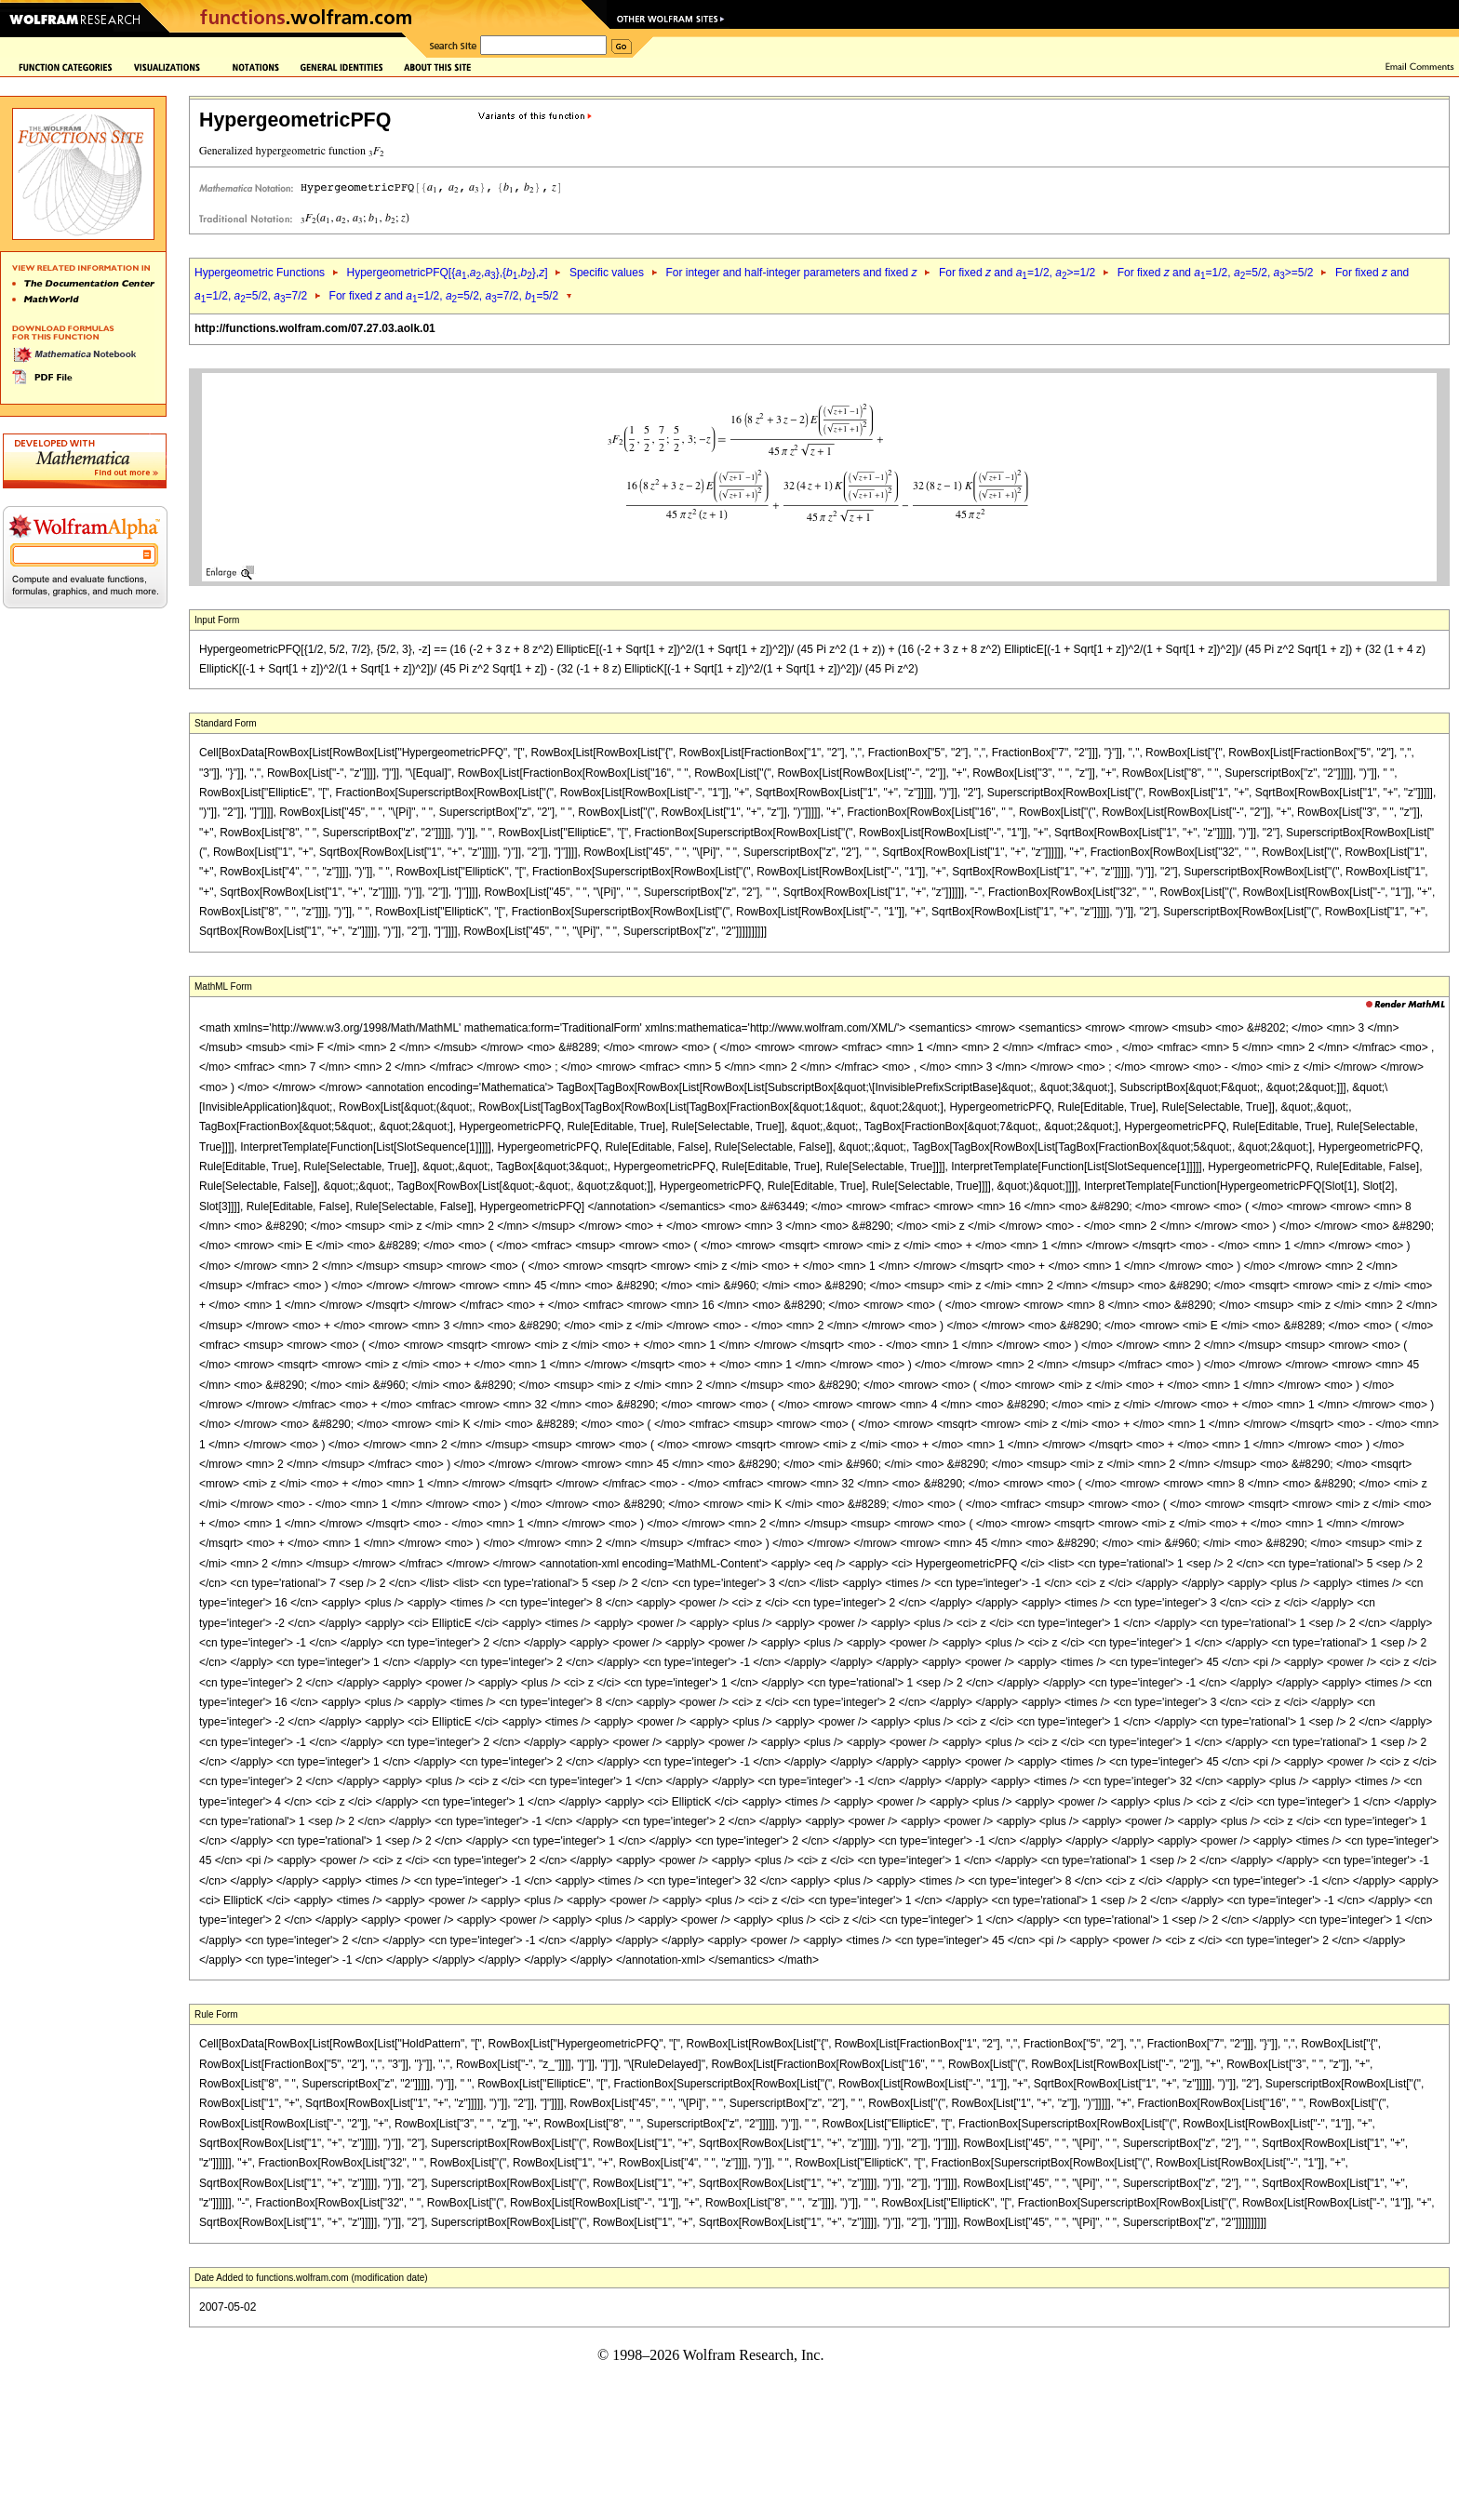 This screenshot has height=2520, width=1459. I want to click on For integer and half-integer parameters and fixed, so click(791, 272).